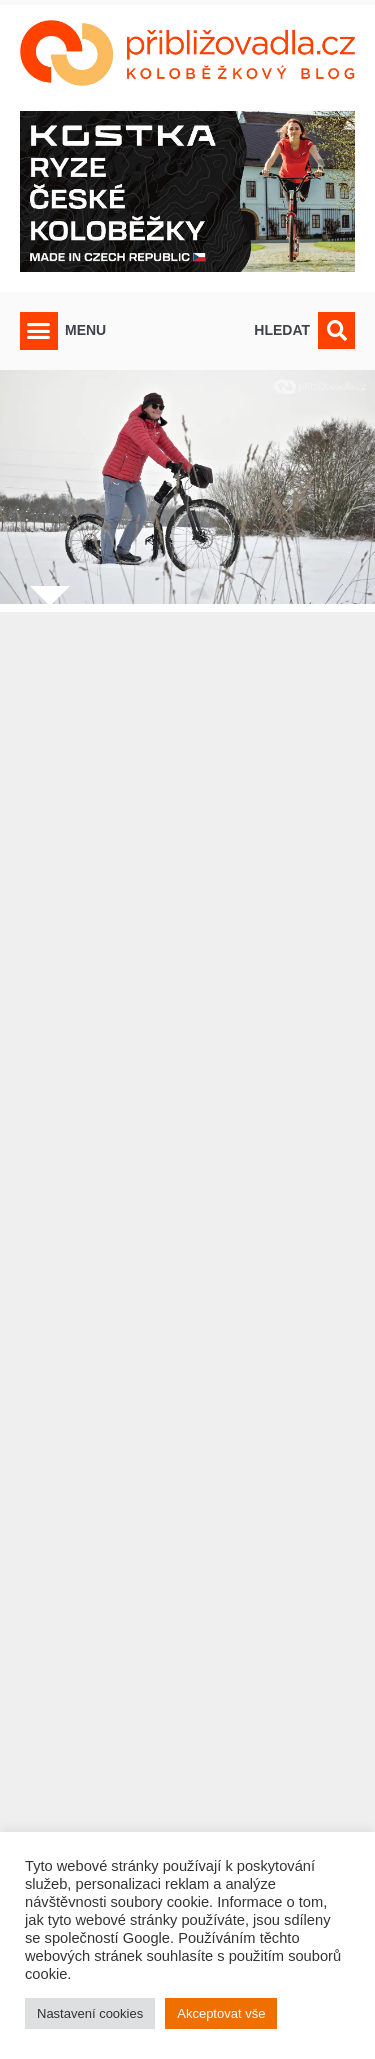 This screenshot has height=2059, width=375. I want to click on [button], so click(39, 331).